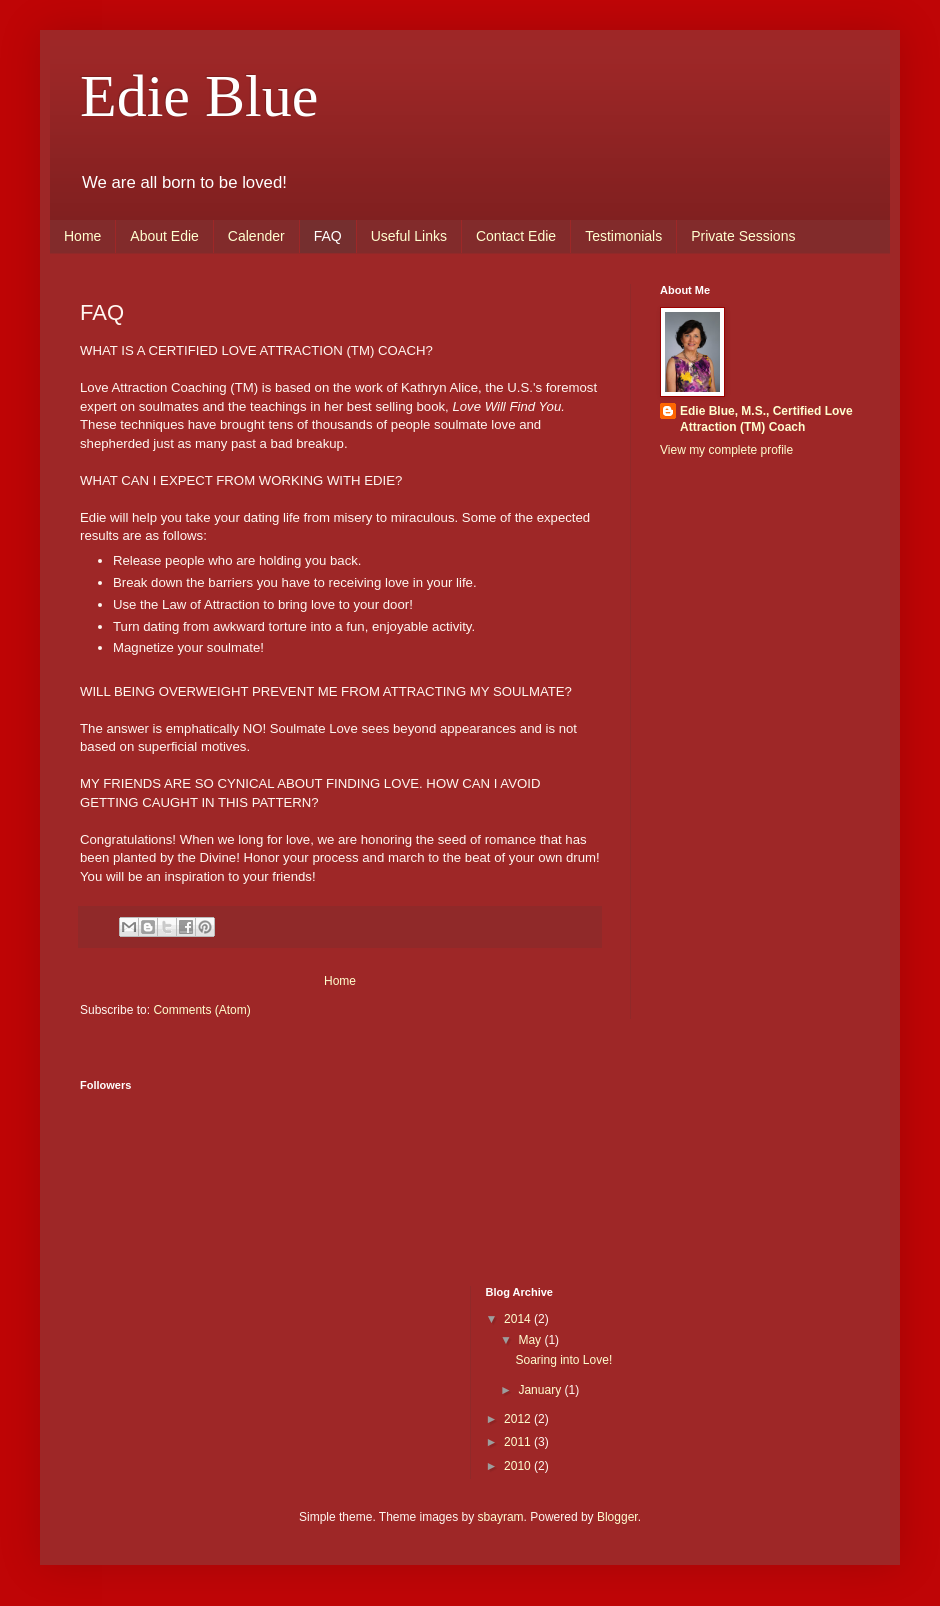  Describe the element at coordinates (563, 1360) in the screenshot. I see `Soaring into Love!` at that location.